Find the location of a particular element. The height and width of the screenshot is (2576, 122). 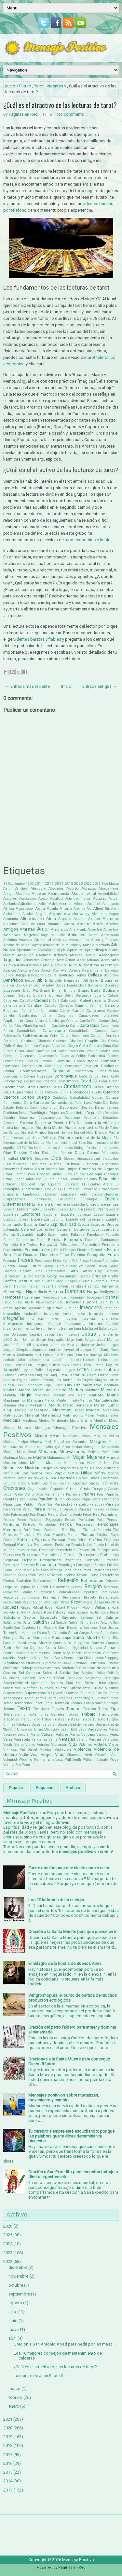

Sal is located at coordinates (99, 1617).